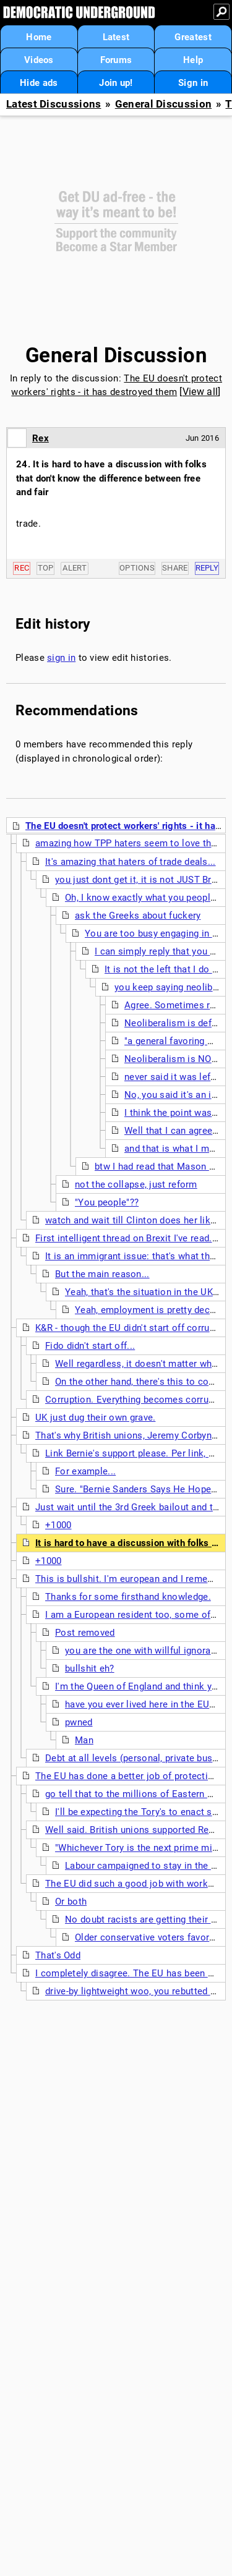  I want to click on Options, so click(137, 567).